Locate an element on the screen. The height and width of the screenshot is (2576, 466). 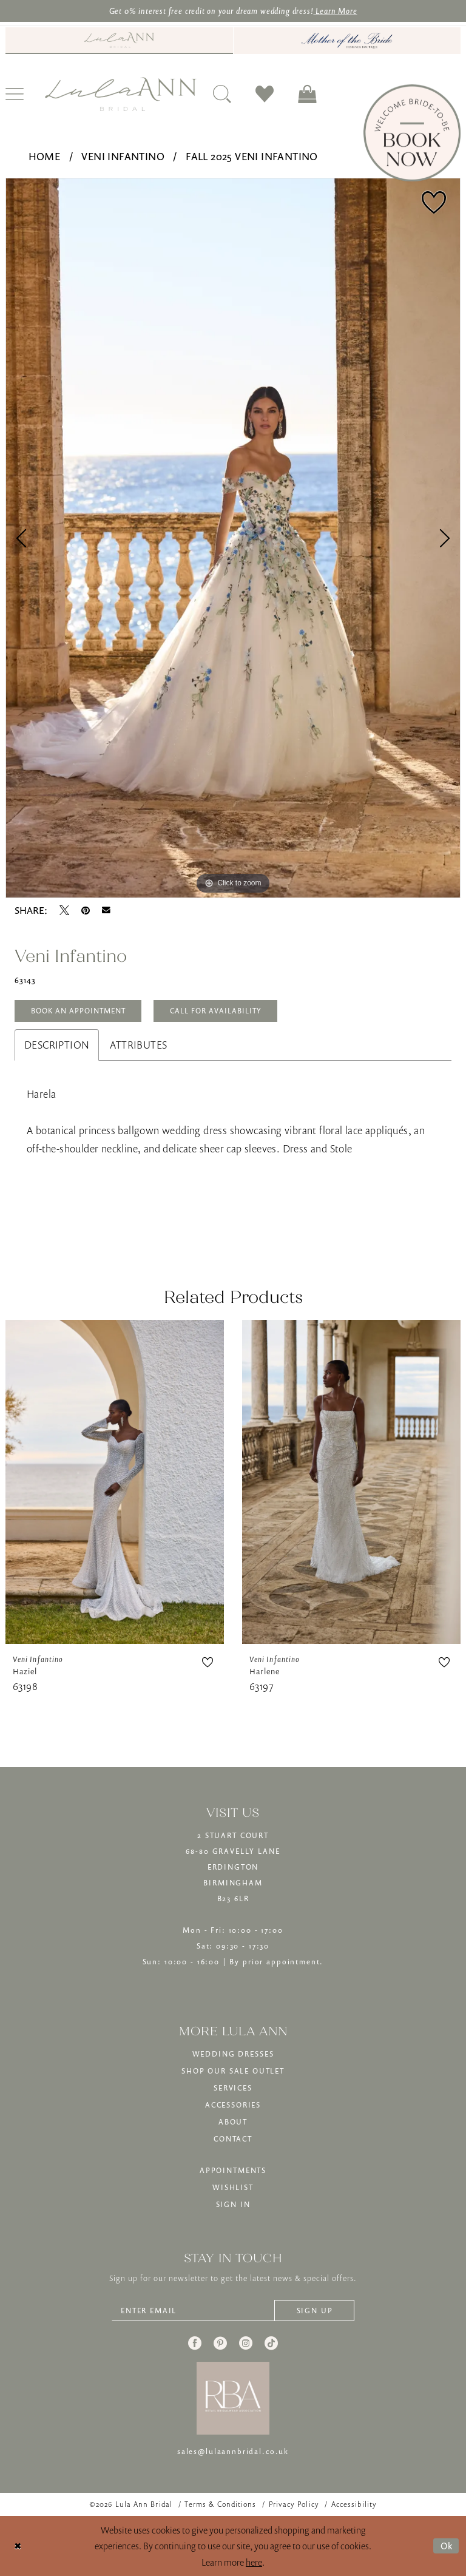
Book An Appointment is located at coordinates (78, 1011).